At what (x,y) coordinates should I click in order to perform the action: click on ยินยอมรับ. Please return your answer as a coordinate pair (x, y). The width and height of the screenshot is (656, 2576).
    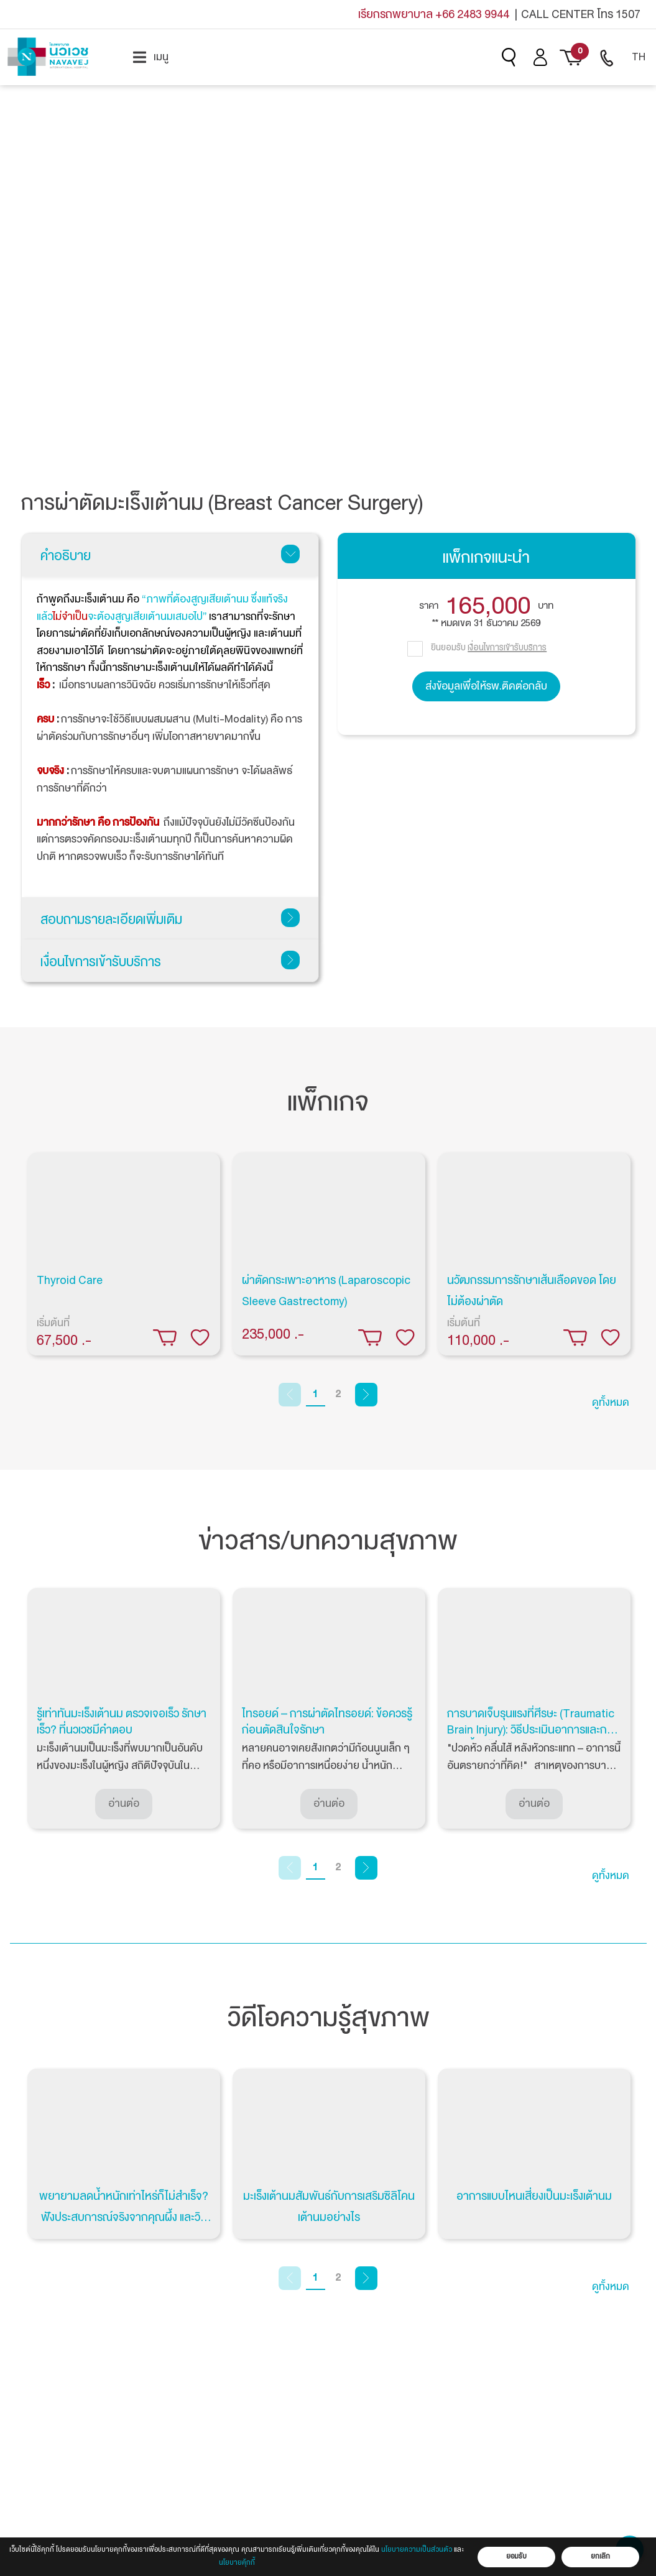
    Looking at the image, I should click on (489, 647).